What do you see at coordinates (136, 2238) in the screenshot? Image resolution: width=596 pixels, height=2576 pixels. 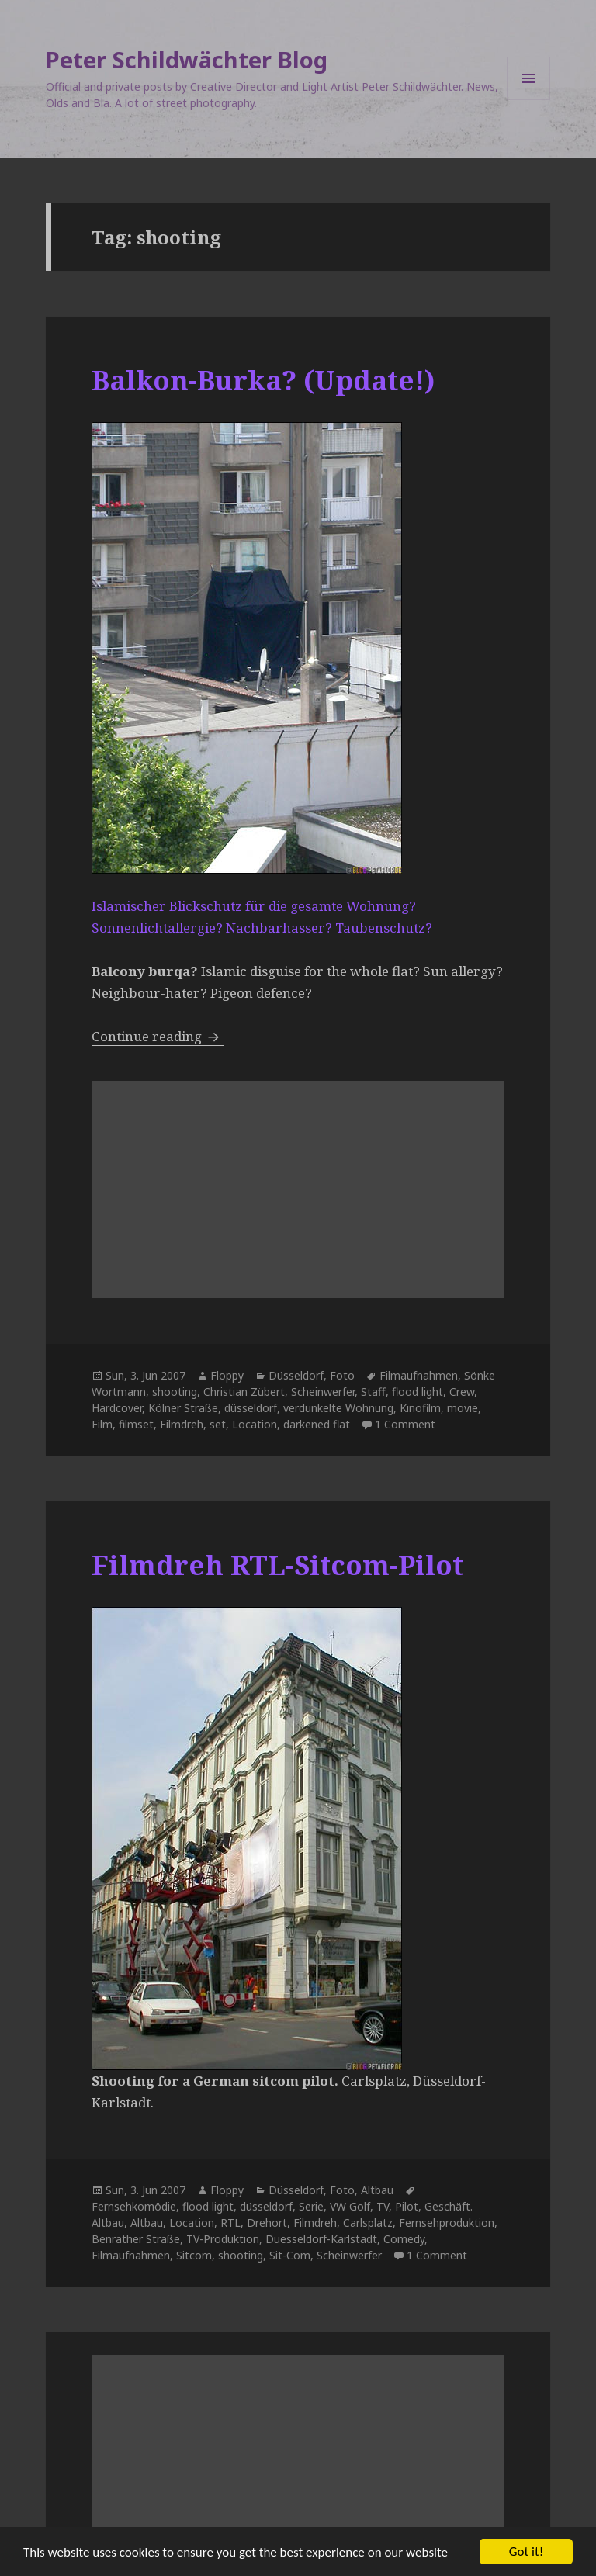 I see `Benrather Straße` at bounding box center [136, 2238].